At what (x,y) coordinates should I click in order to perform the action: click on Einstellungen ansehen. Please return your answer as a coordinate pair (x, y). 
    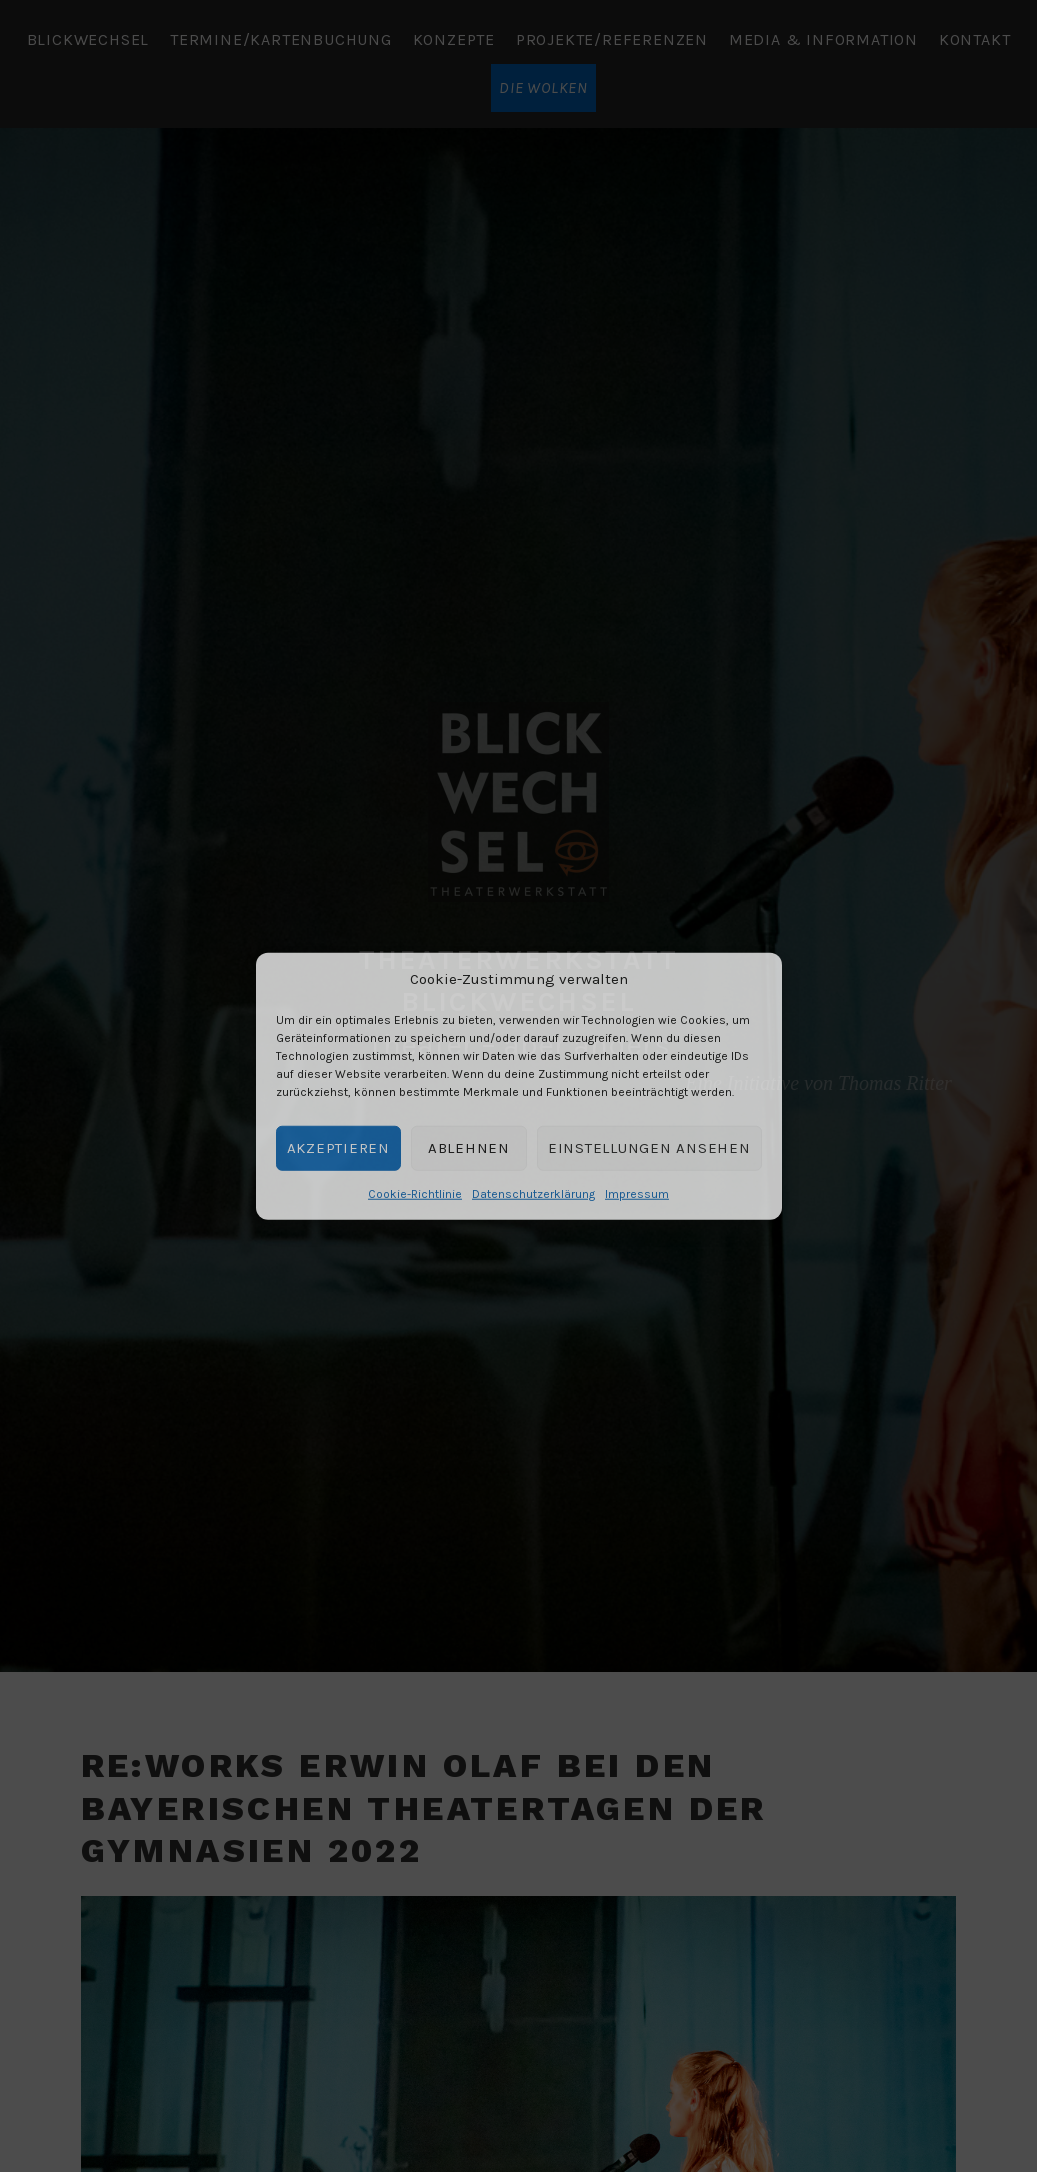
    Looking at the image, I should click on (649, 1148).